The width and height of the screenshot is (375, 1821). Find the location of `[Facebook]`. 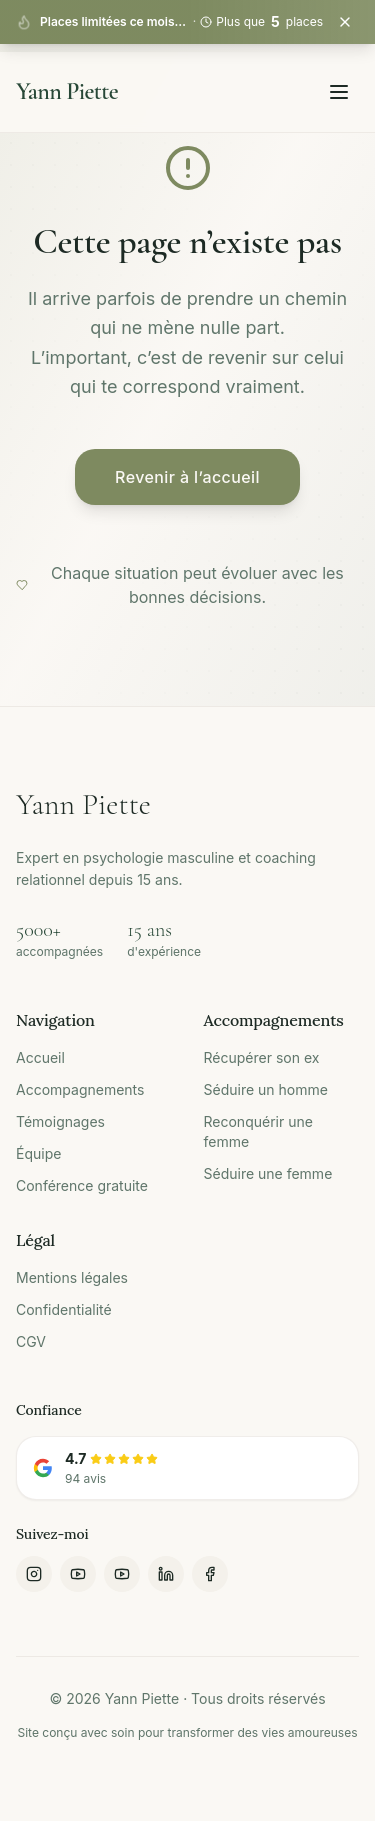

[Facebook] is located at coordinates (210, 1574).